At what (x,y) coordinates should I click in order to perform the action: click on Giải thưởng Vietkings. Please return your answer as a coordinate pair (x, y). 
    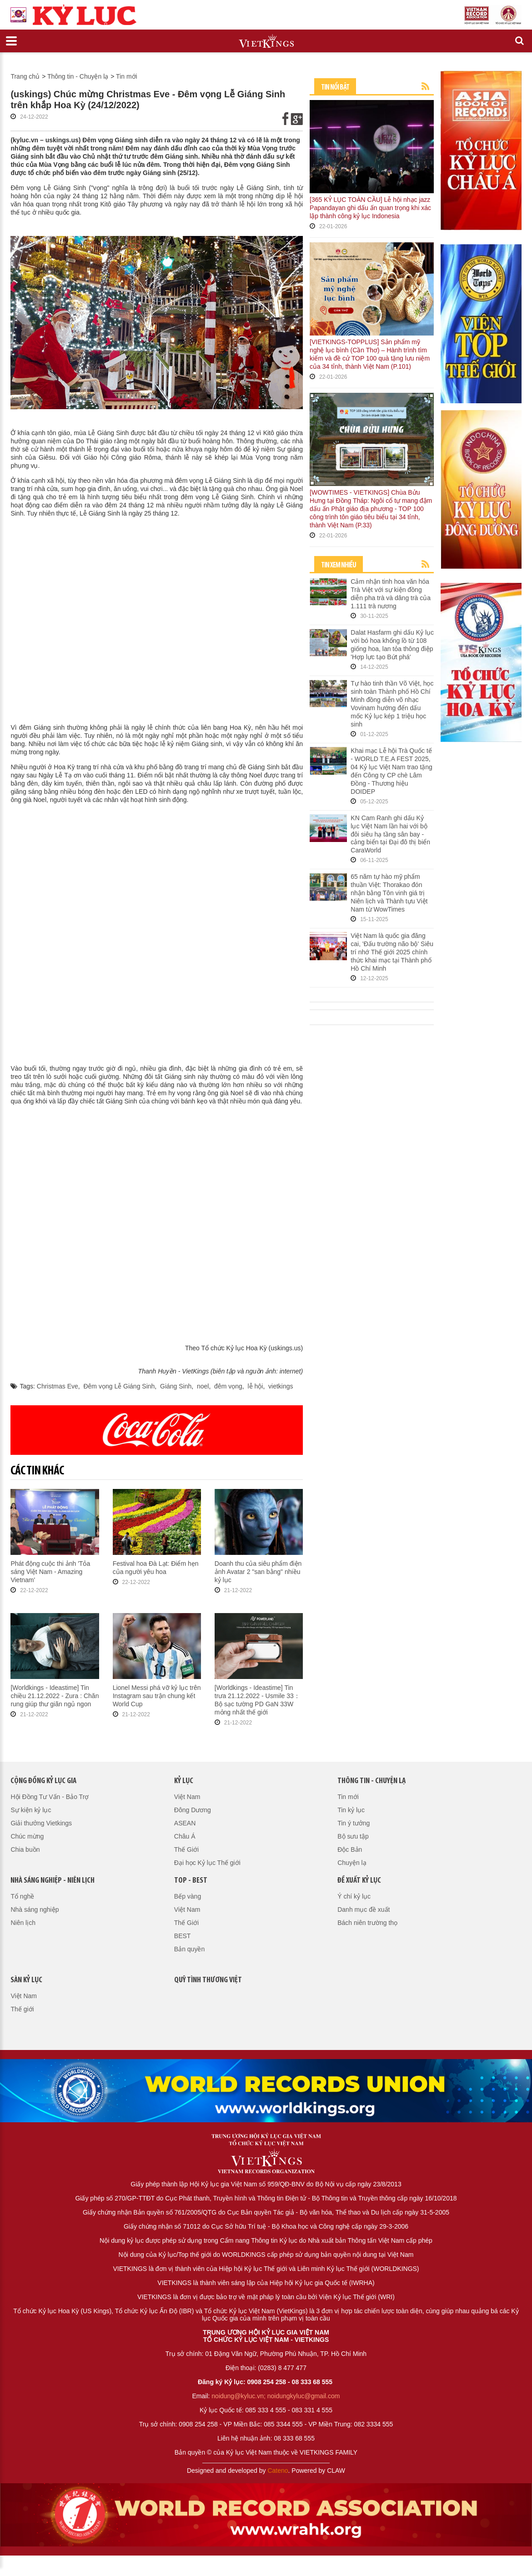
    Looking at the image, I should click on (41, 1823).